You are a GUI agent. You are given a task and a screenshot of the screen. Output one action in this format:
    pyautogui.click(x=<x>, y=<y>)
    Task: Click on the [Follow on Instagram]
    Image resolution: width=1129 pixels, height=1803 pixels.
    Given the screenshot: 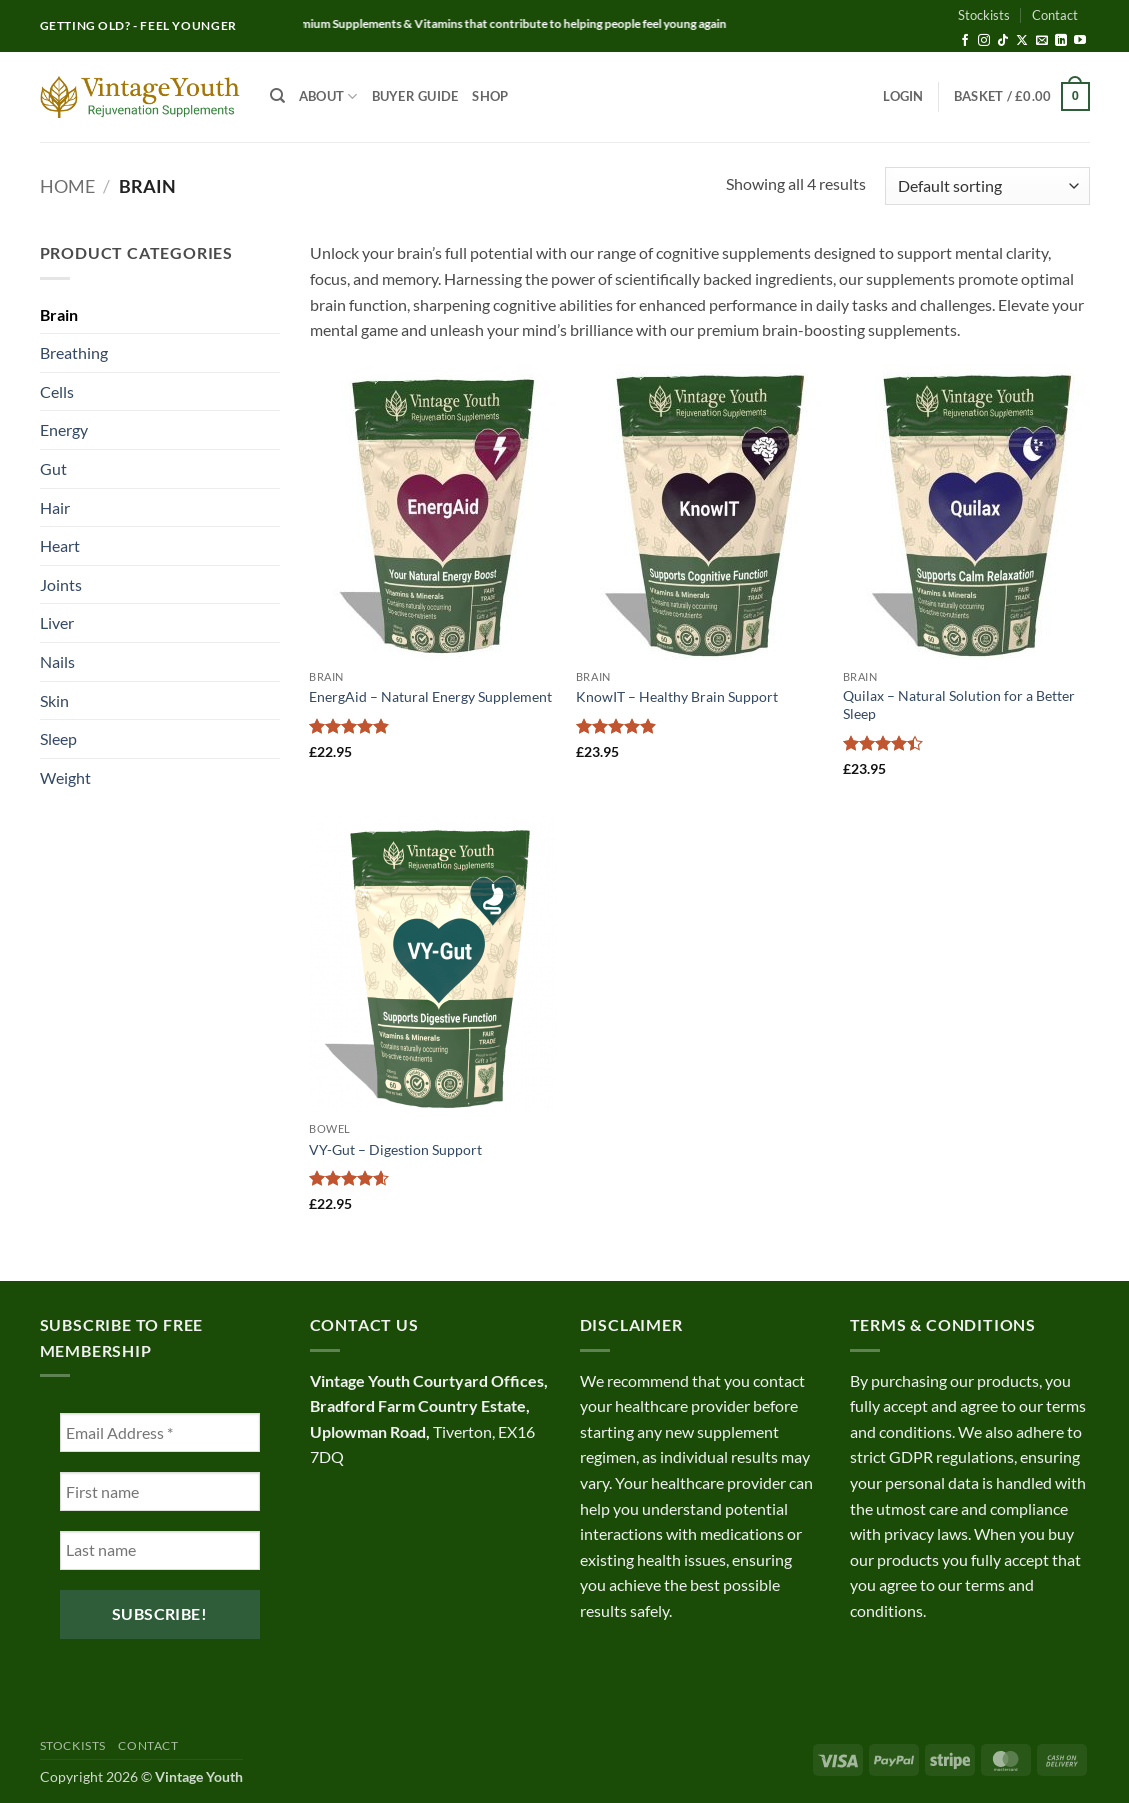 What is the action you would take?
    pyautogui.click(x=984, y=41)
    